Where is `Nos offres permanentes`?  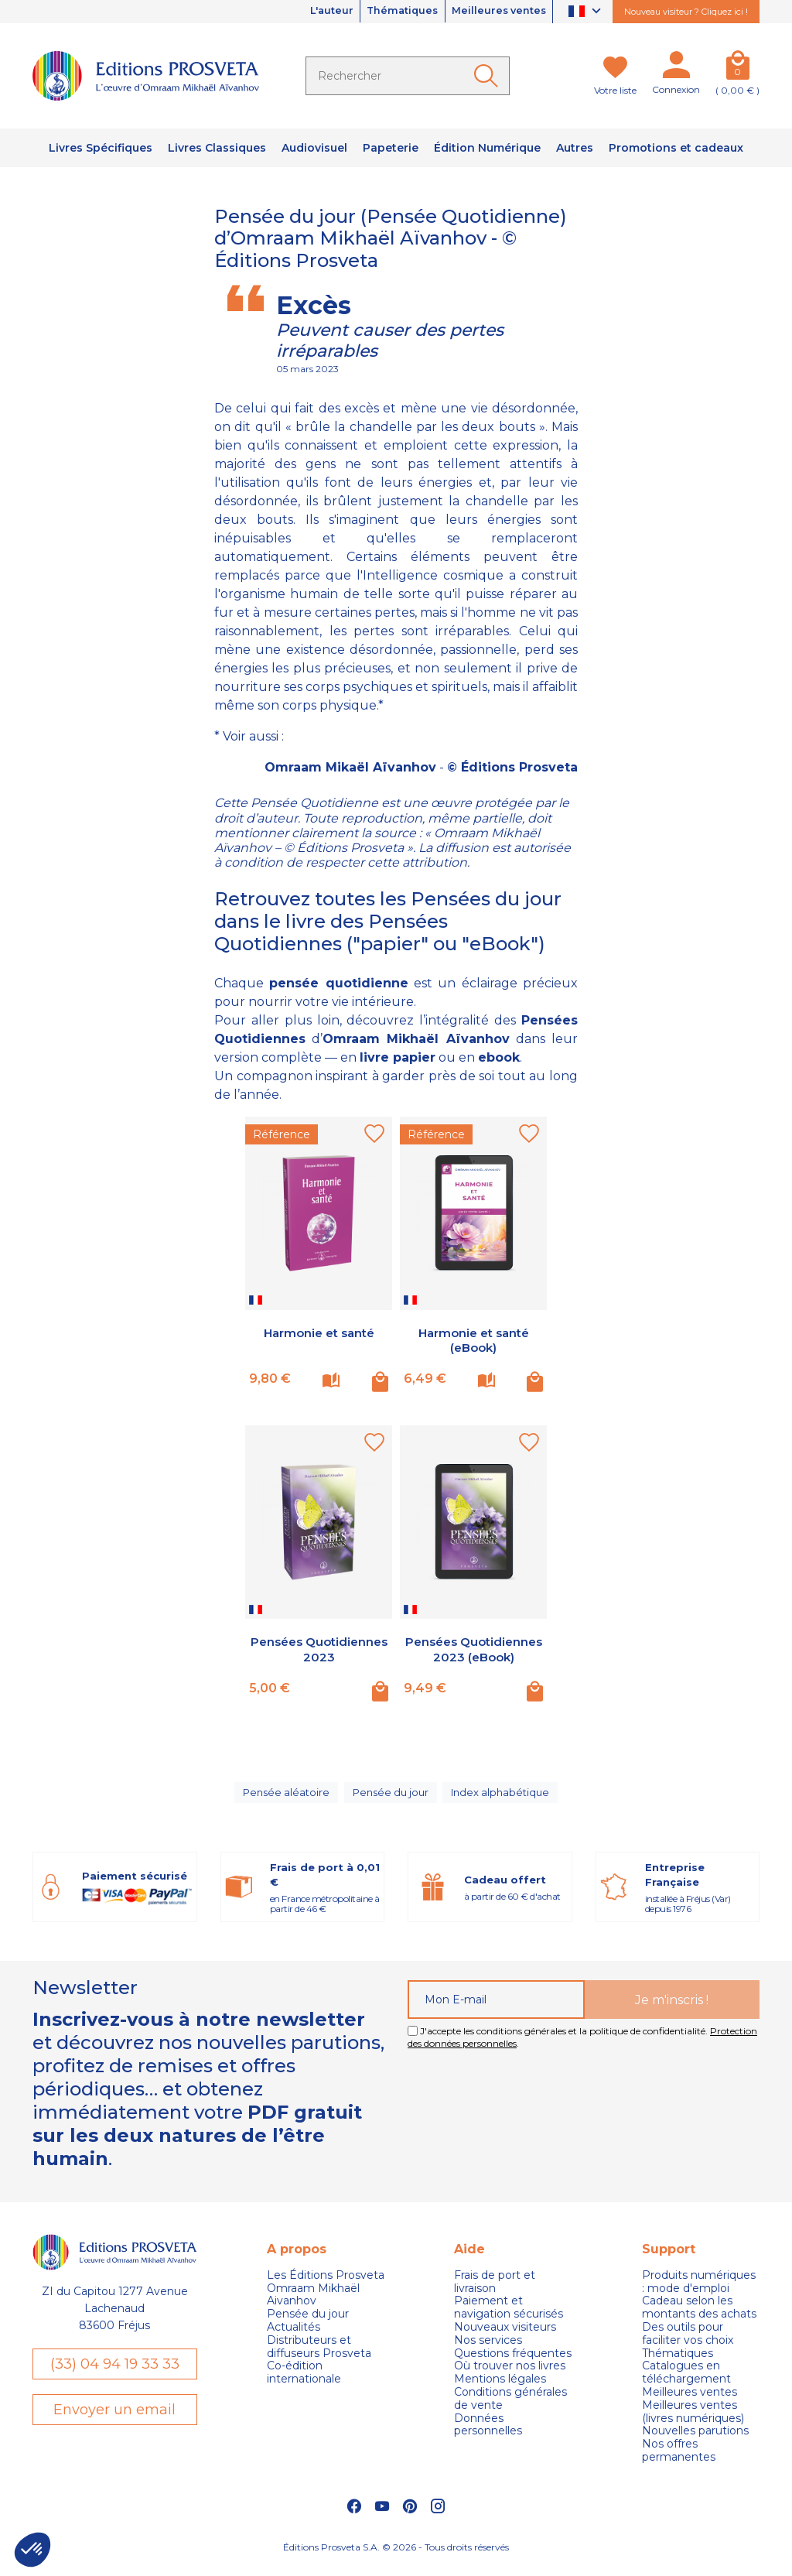
Nos offres permanentes is located at coordinates (678, 2461).